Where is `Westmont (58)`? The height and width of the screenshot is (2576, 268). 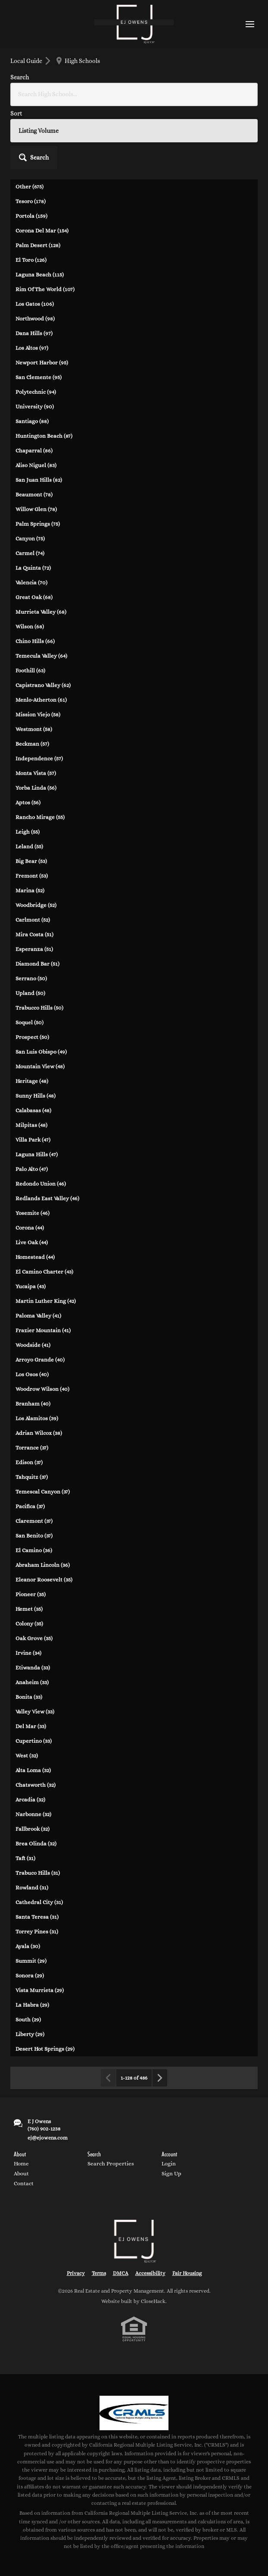
Westmont (58) is located at coordinates (34, 729).